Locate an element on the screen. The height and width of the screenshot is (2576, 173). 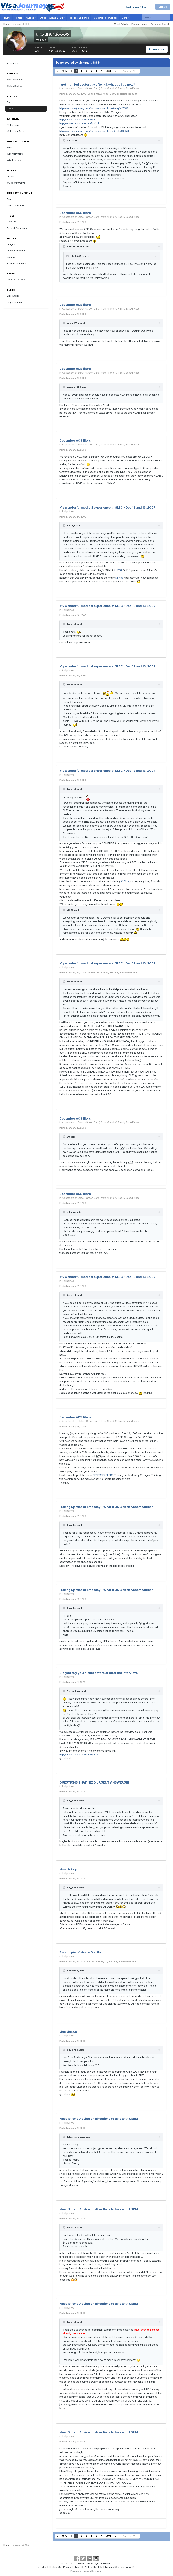
Immigration Timelines is located at coordinates (105, 17).